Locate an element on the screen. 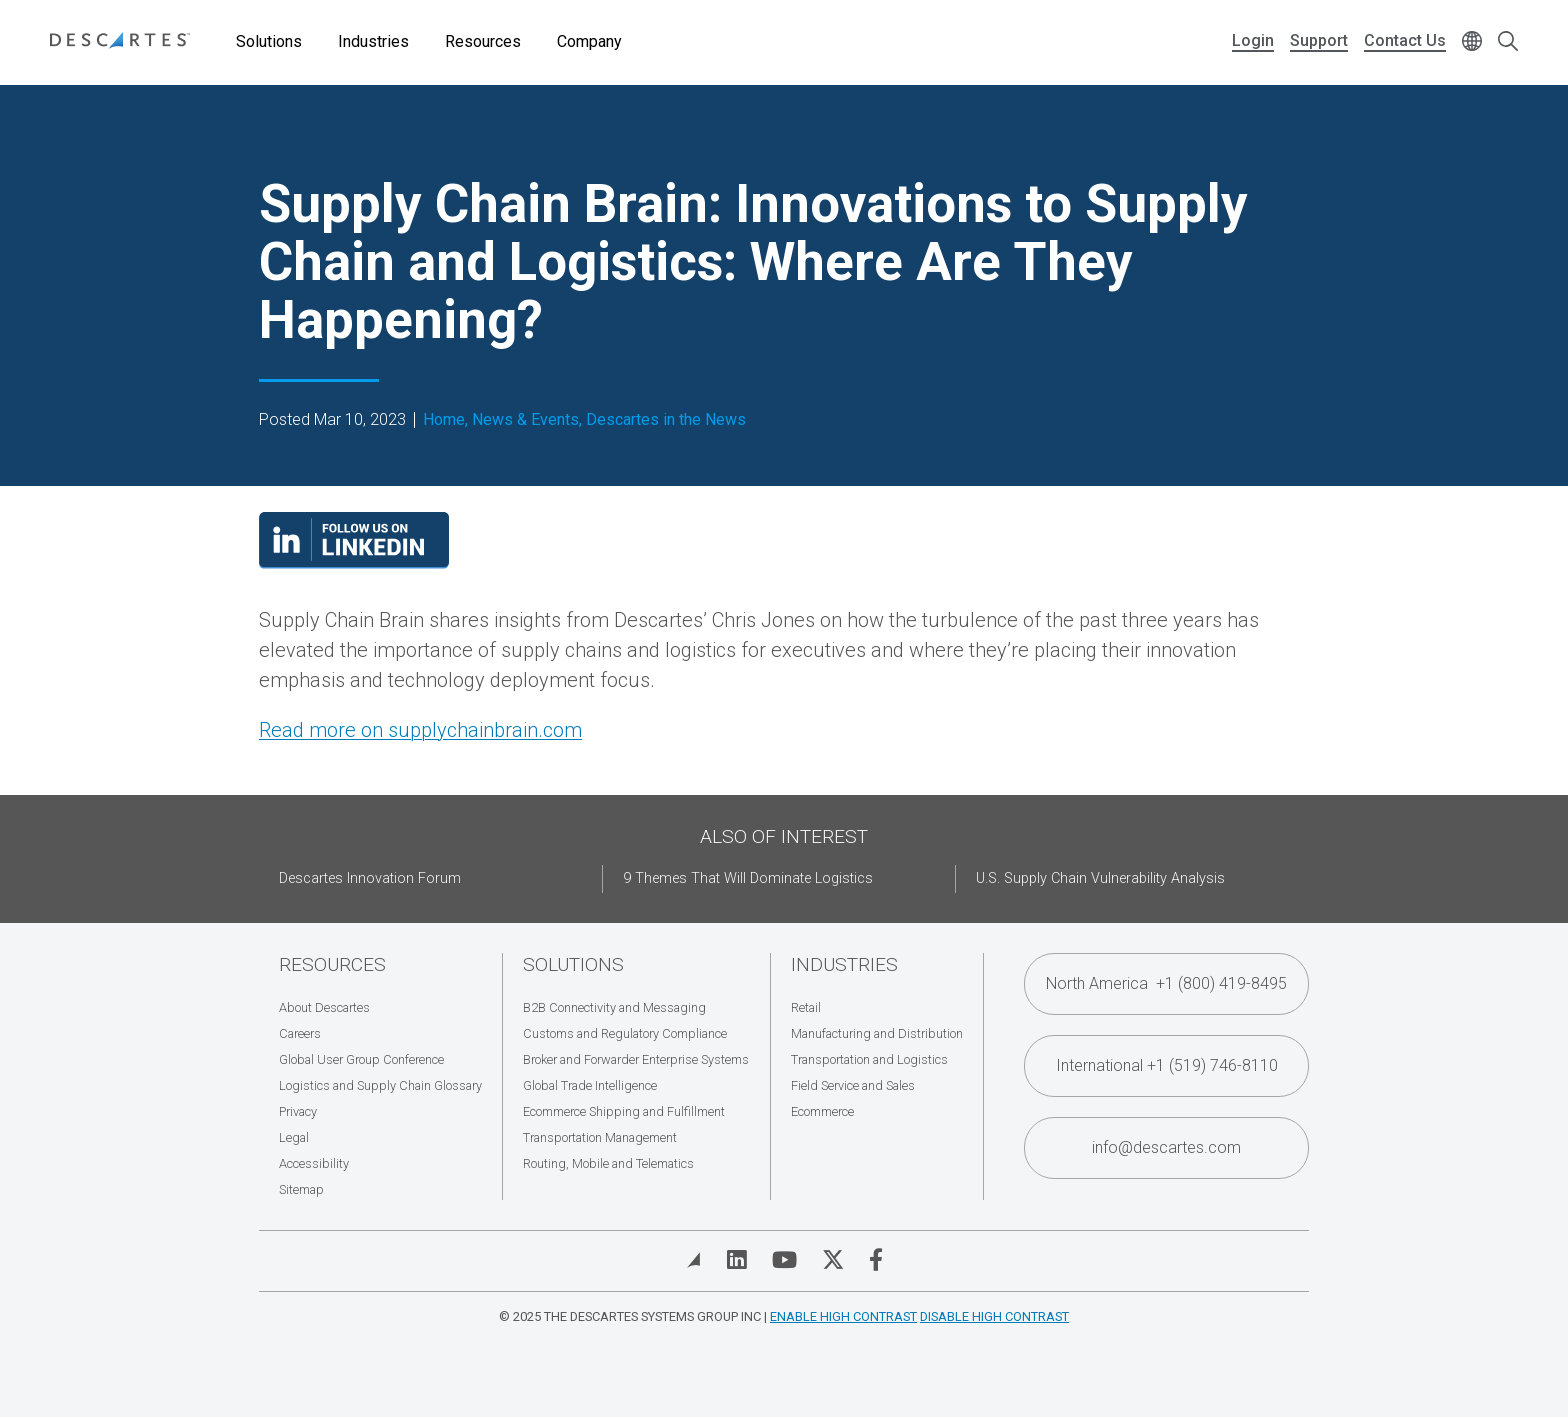 The width and height of the screenshot is (1568, 1418). Accessibility is located at coordinates (314, 1163).